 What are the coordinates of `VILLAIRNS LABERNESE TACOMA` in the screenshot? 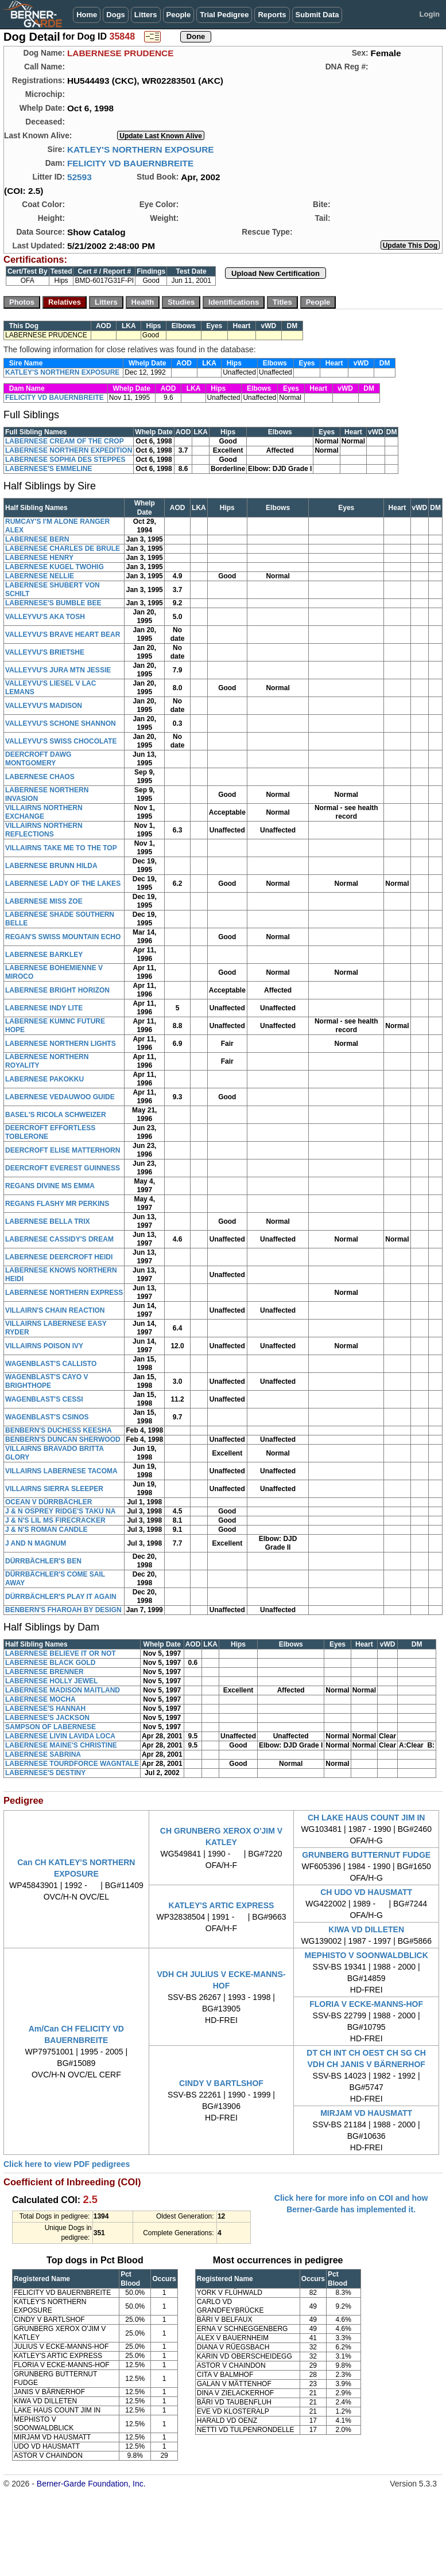 It's located at (61, 1471).